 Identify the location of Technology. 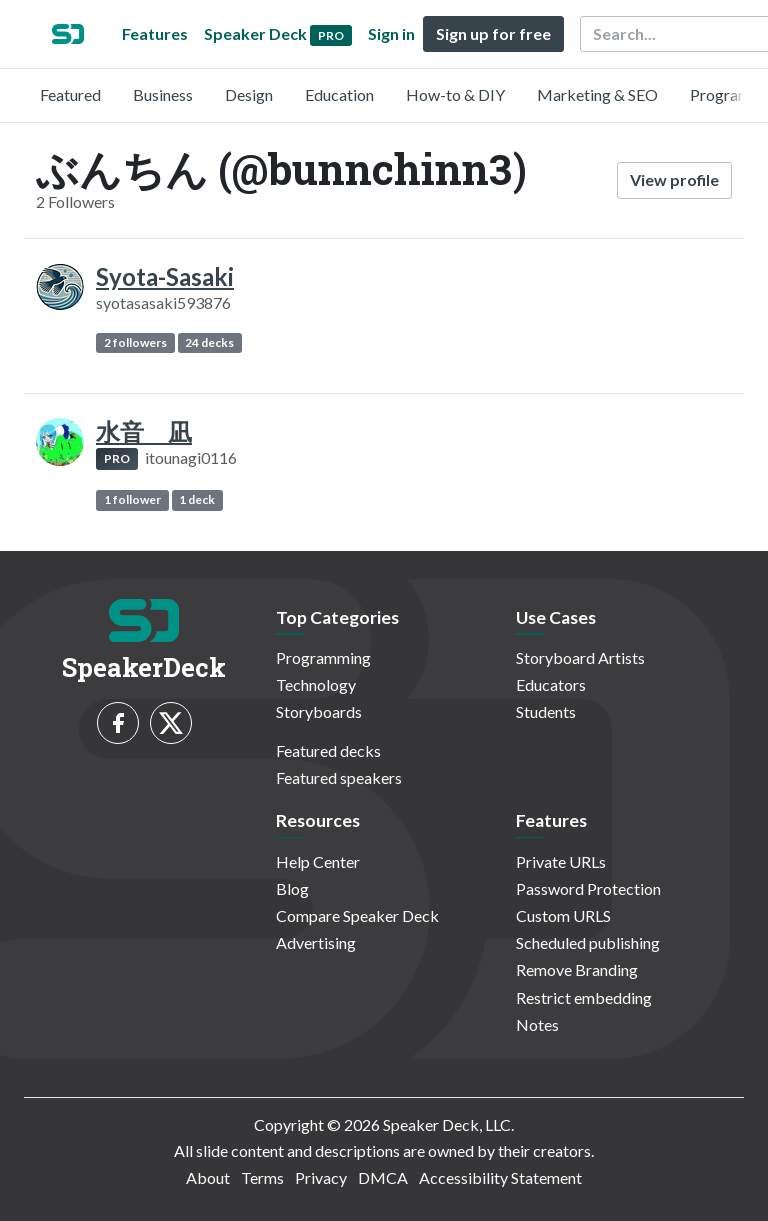
(316, 684).